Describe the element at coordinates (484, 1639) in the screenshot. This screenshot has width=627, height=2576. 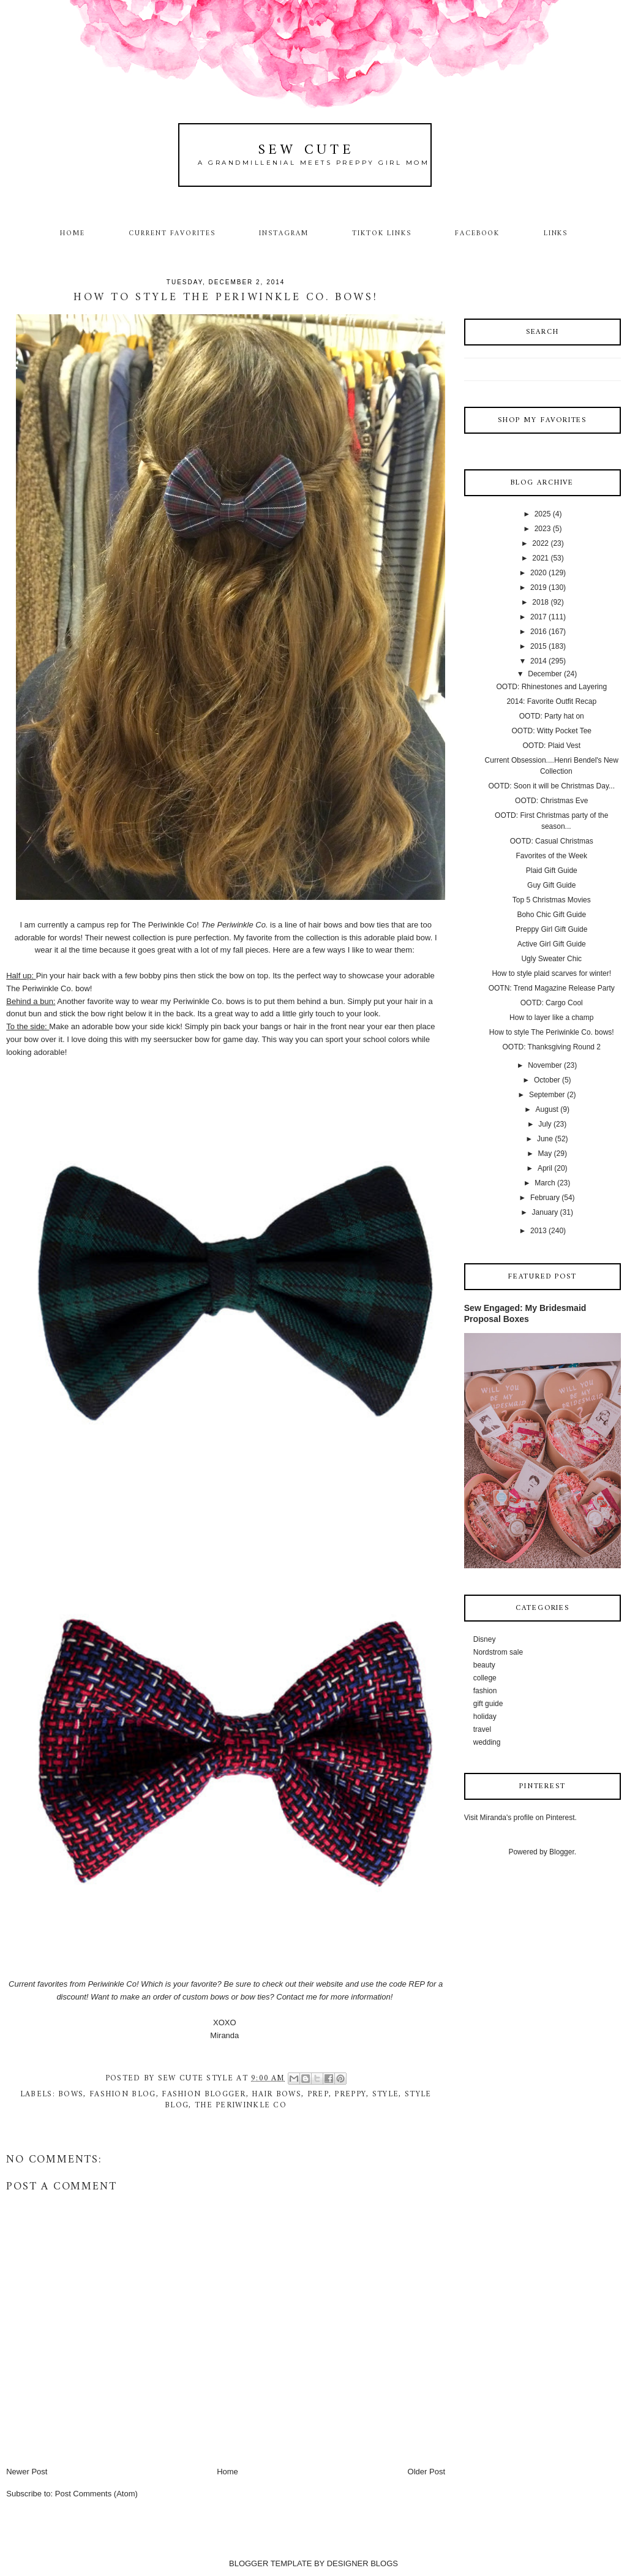
I see `Disney` at that location.